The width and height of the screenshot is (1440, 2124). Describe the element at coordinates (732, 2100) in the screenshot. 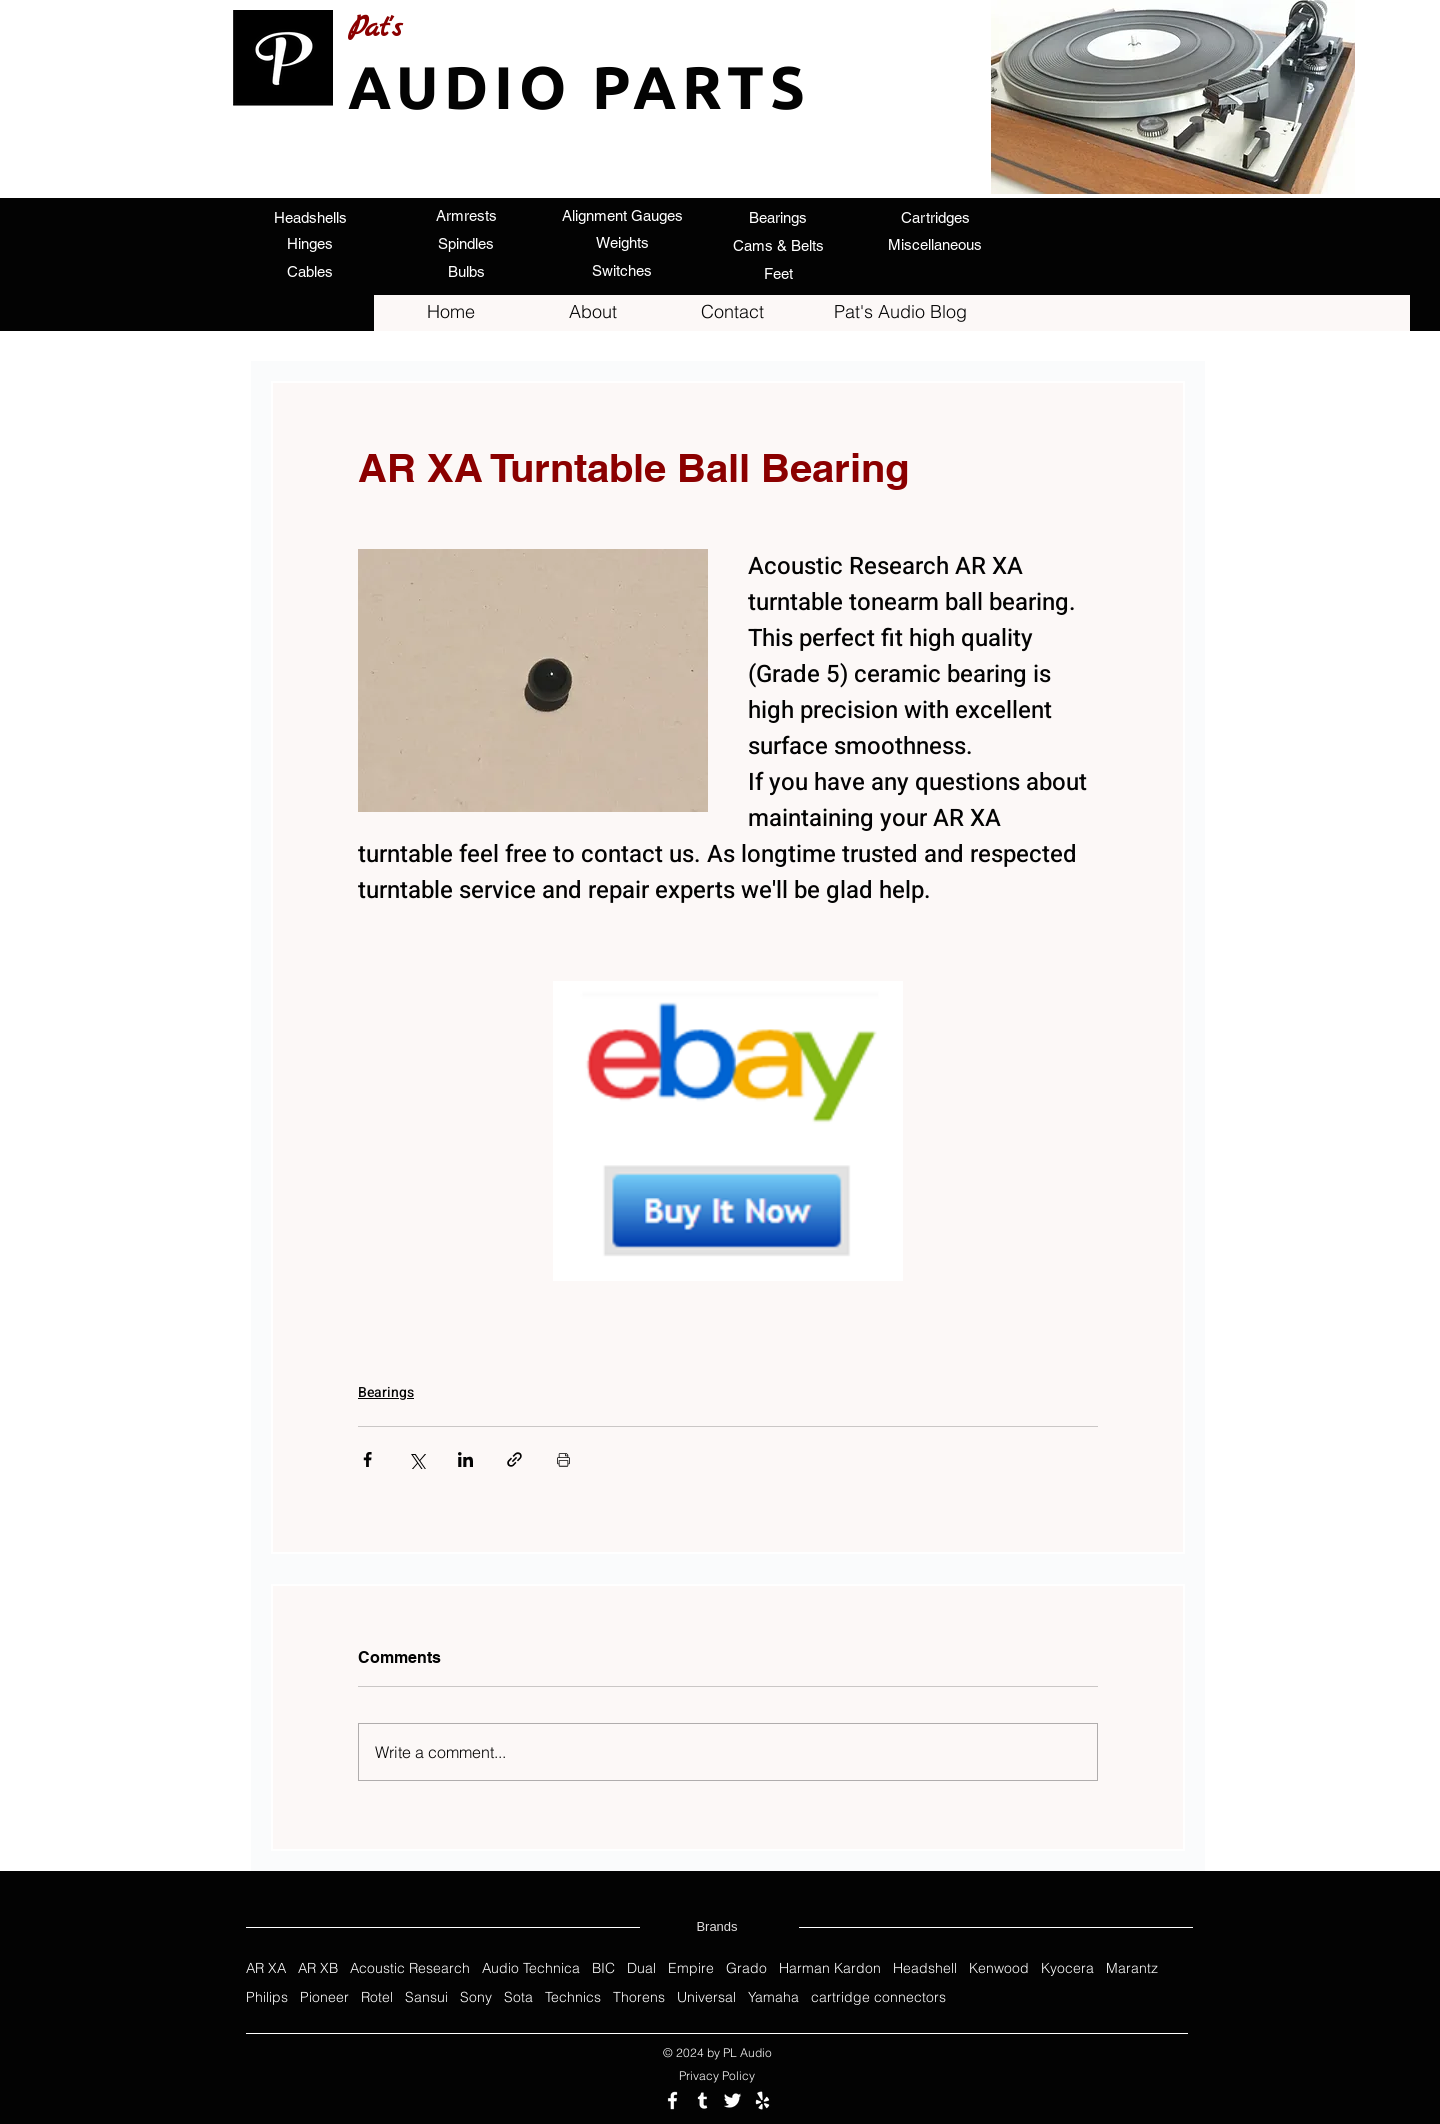

I see `[Follow us on Twitter]` at that location.